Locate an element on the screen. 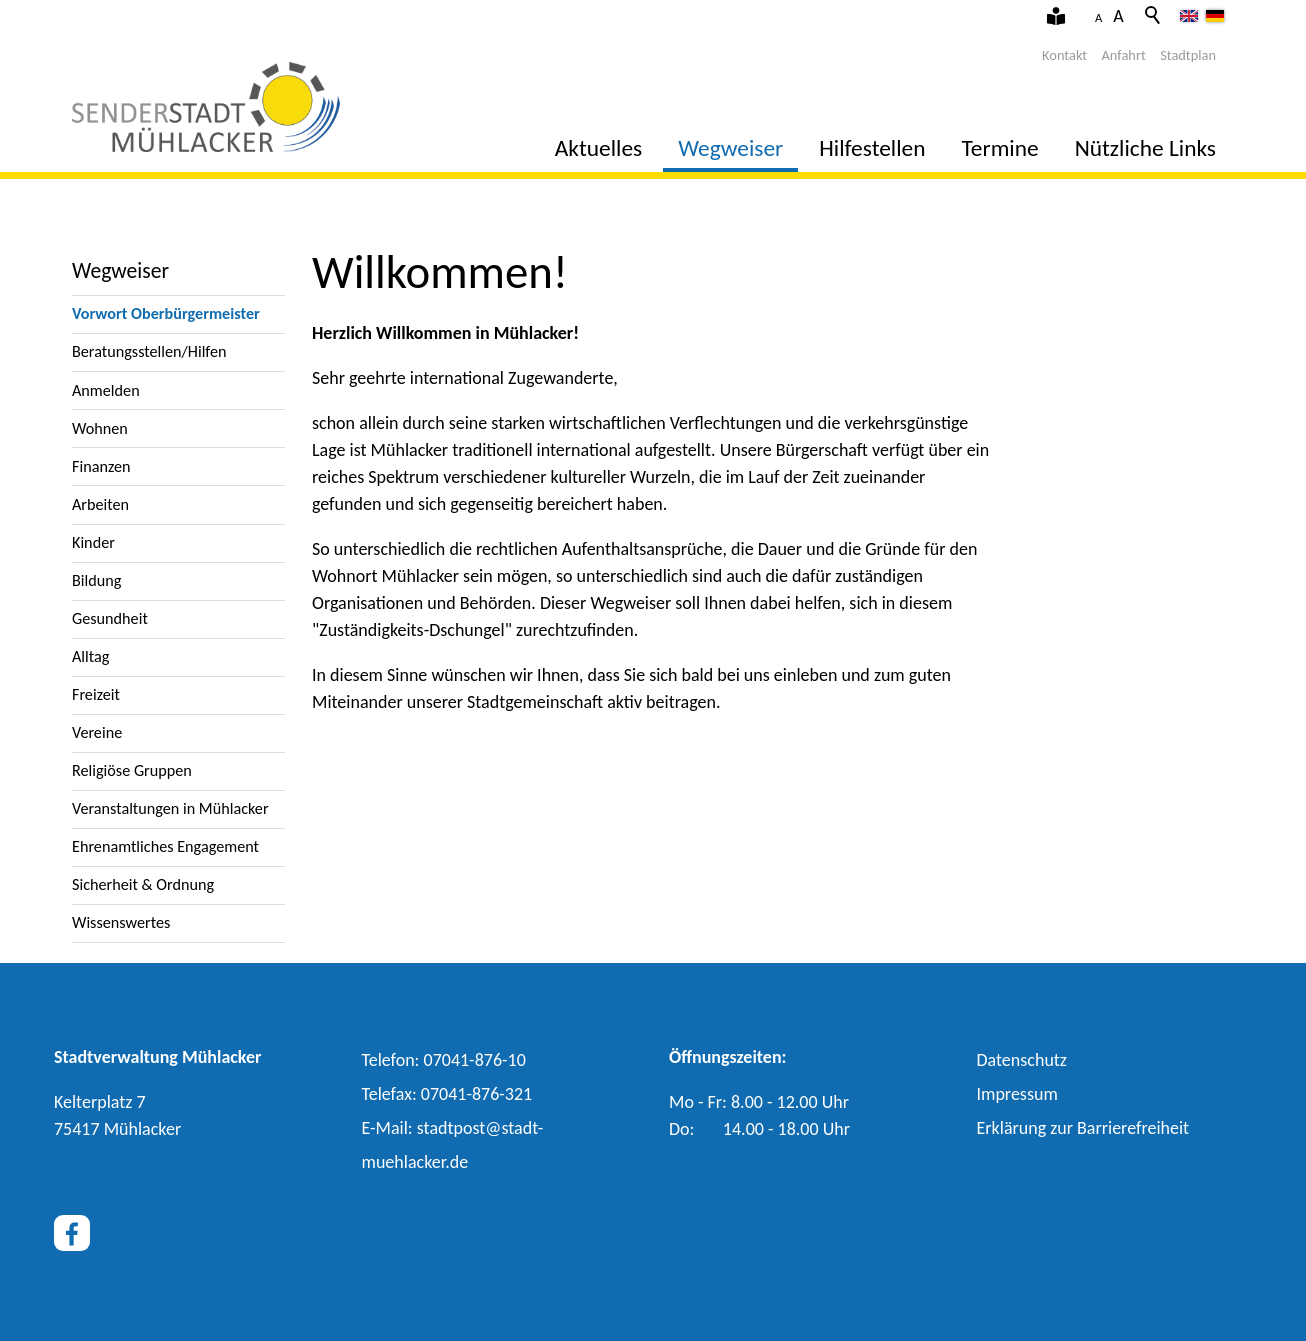 This screenshot has height=1341, width=1306. Finanzen is located at coordinates (101, 466).